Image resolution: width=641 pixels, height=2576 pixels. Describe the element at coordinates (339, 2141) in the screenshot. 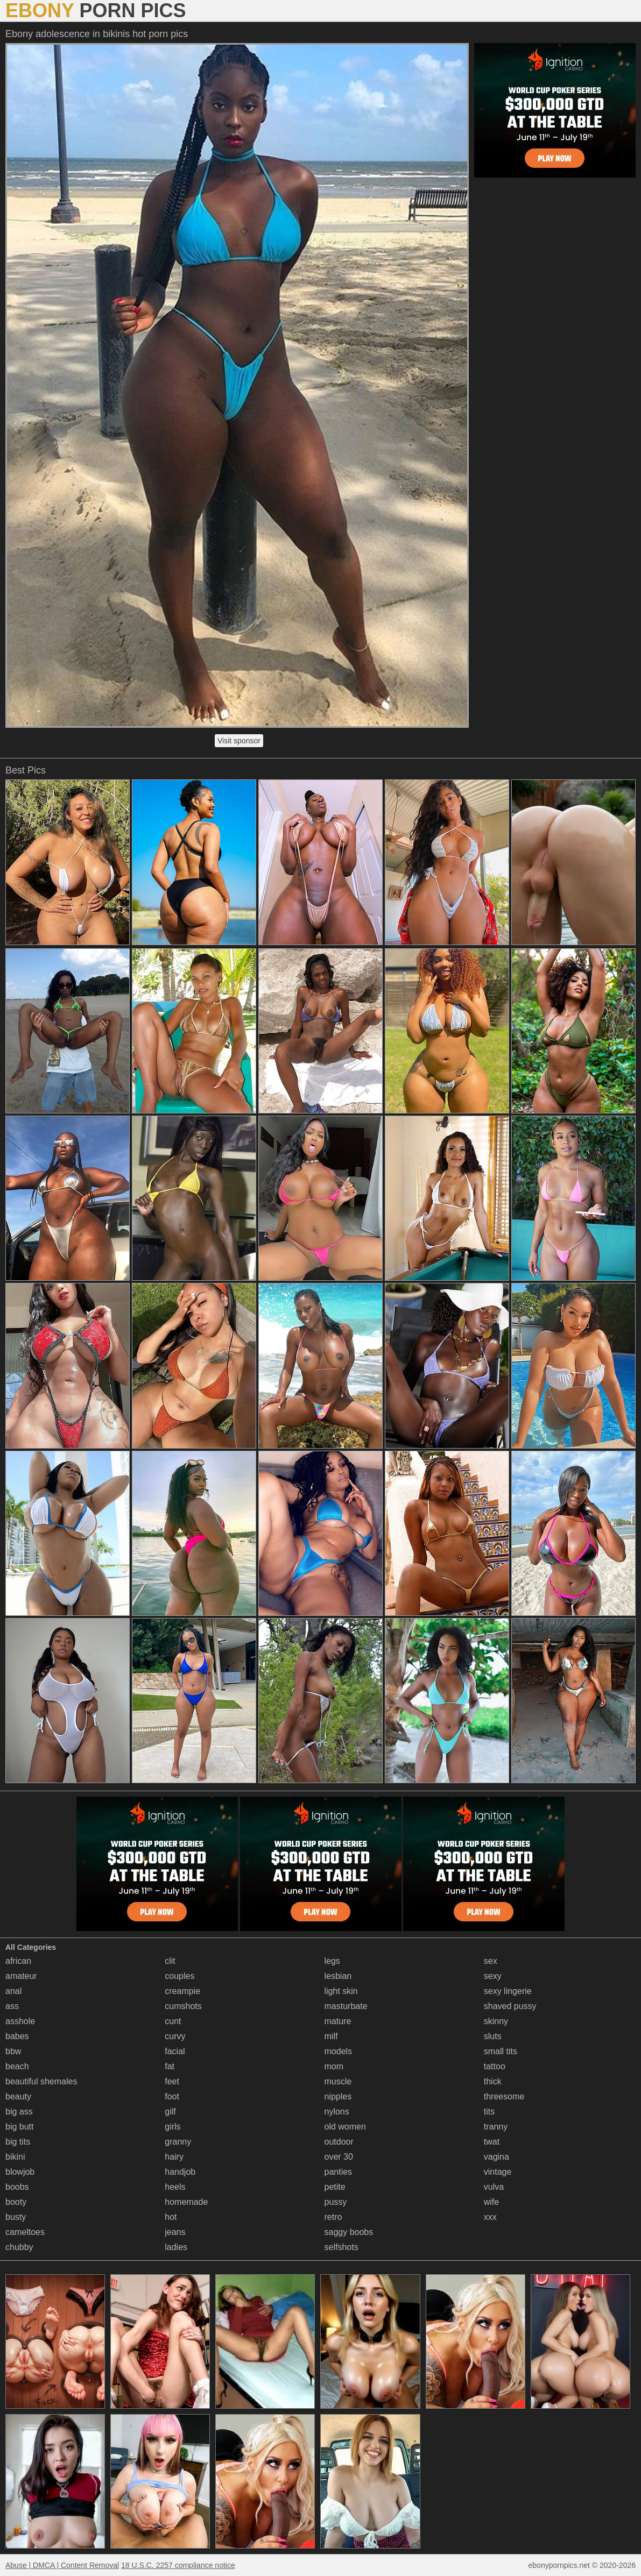

I see `outdoor` at that location.